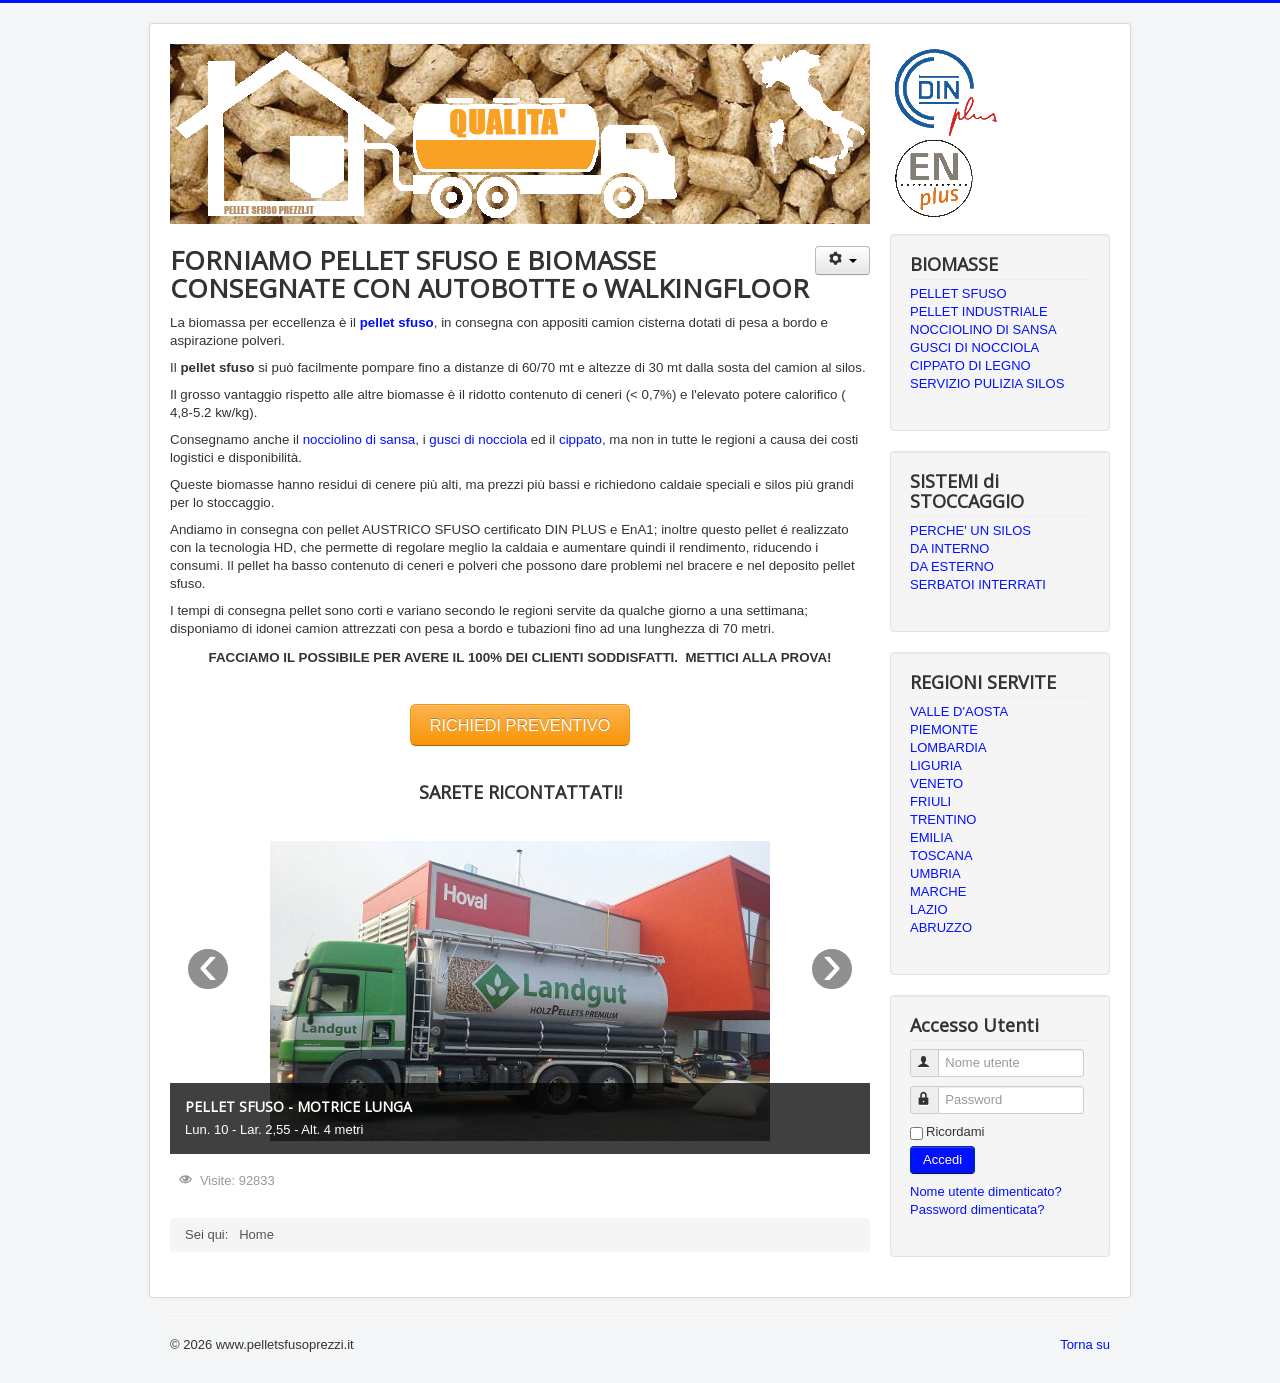  Describe the element at coordinates (944, 729) in the screenshot. I see `PIEMONTE` at that location.